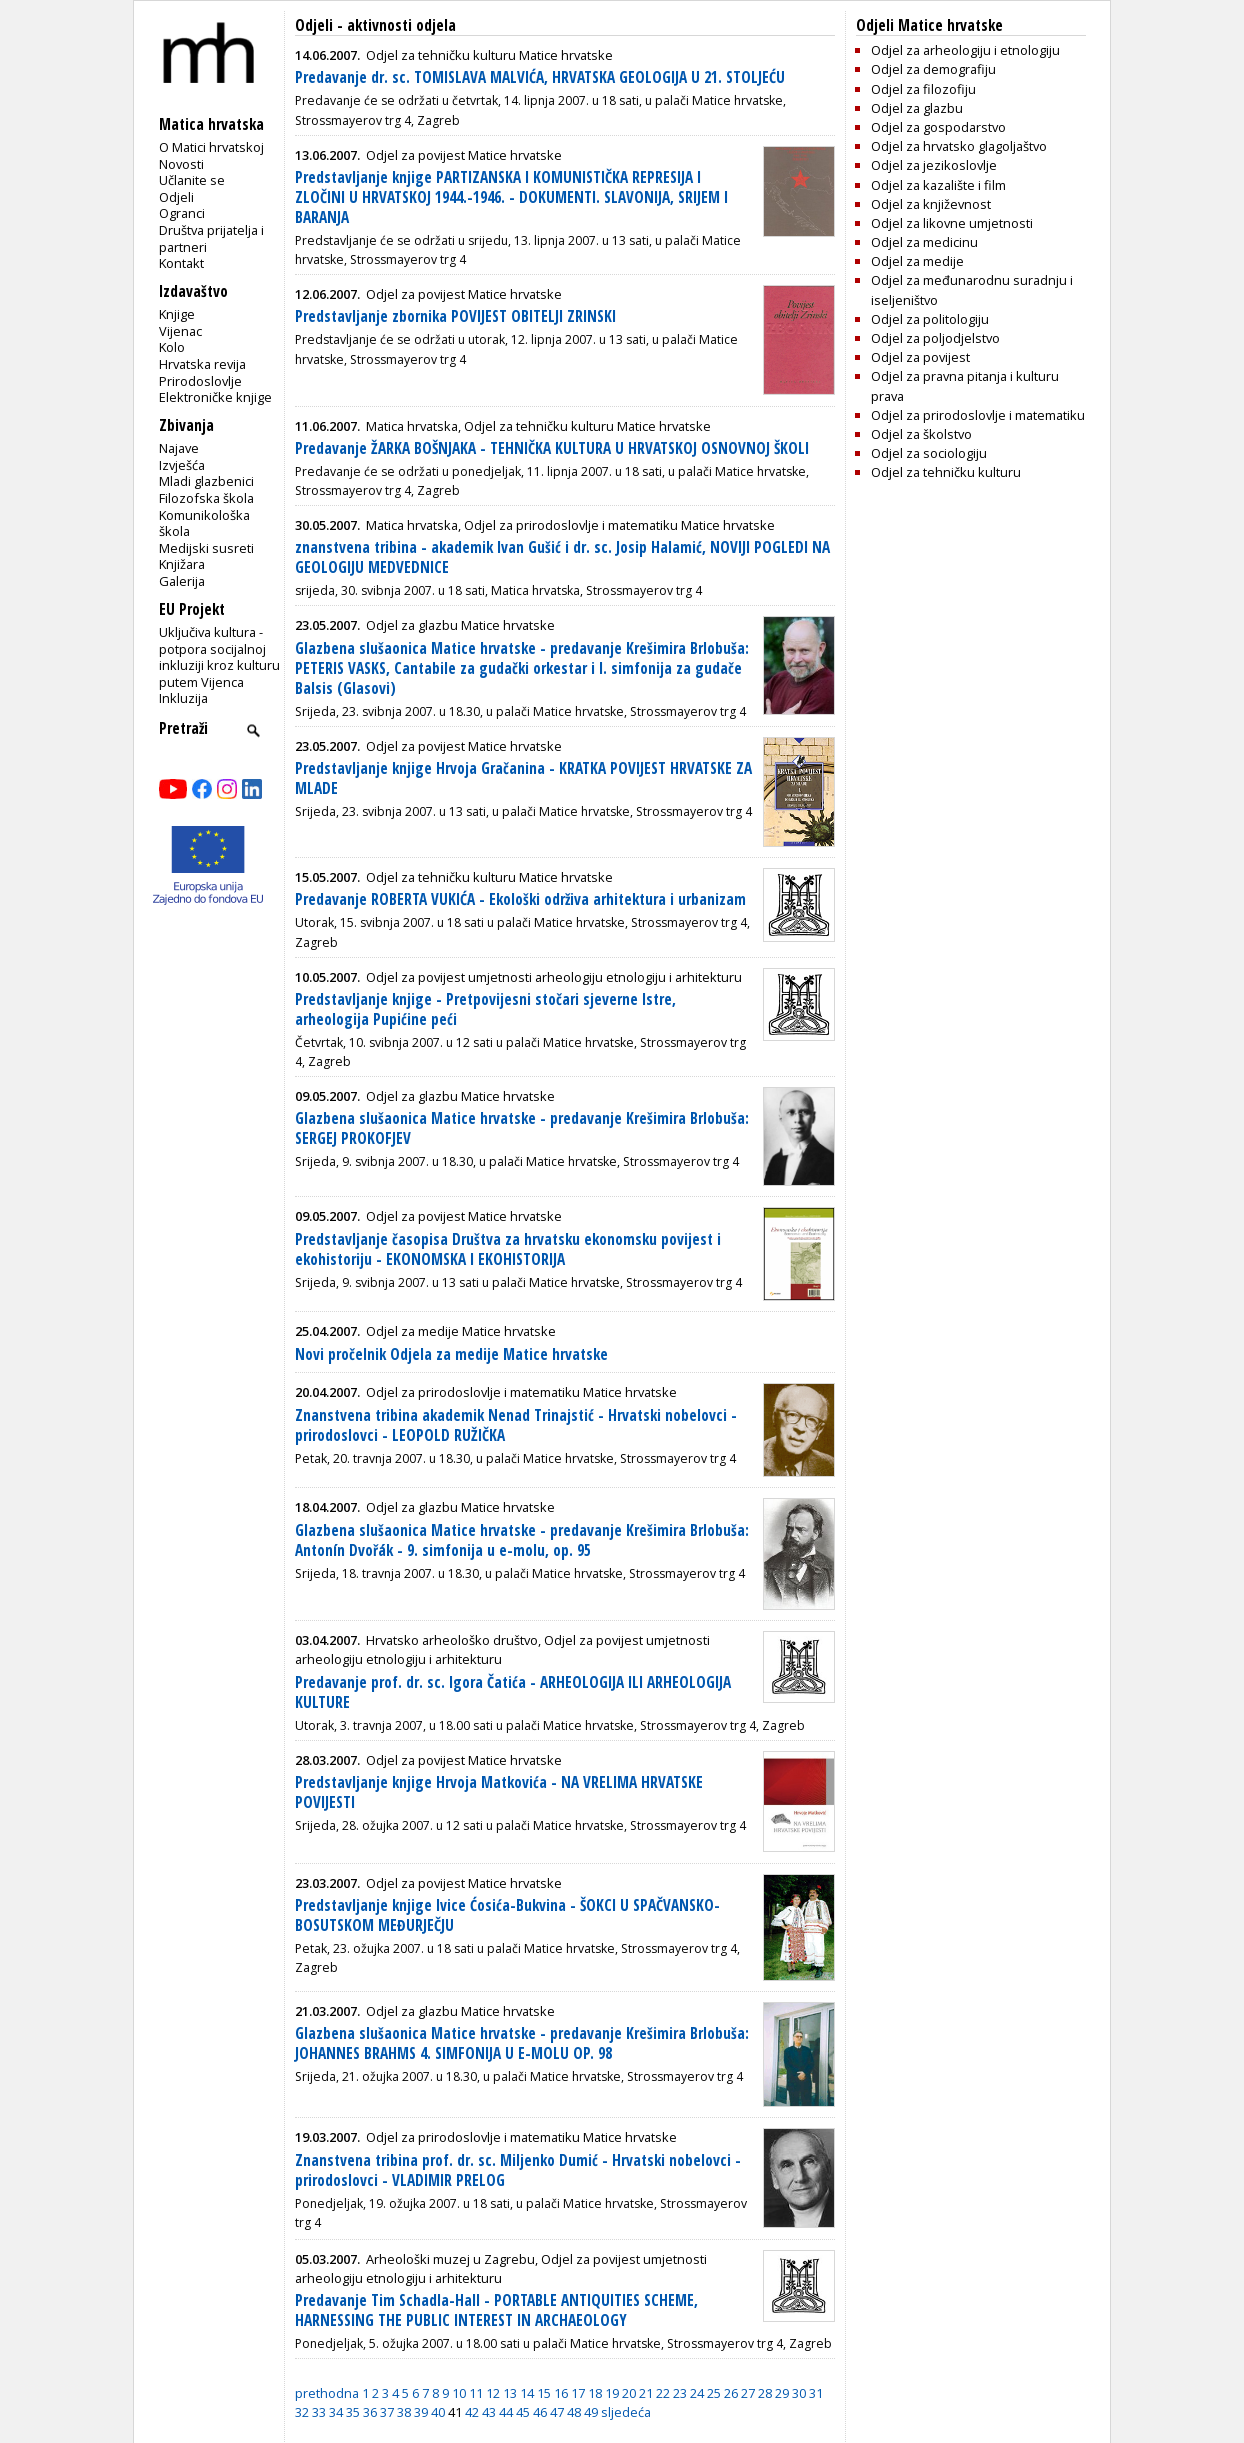  I want to click on 32, so click(302, 2412).